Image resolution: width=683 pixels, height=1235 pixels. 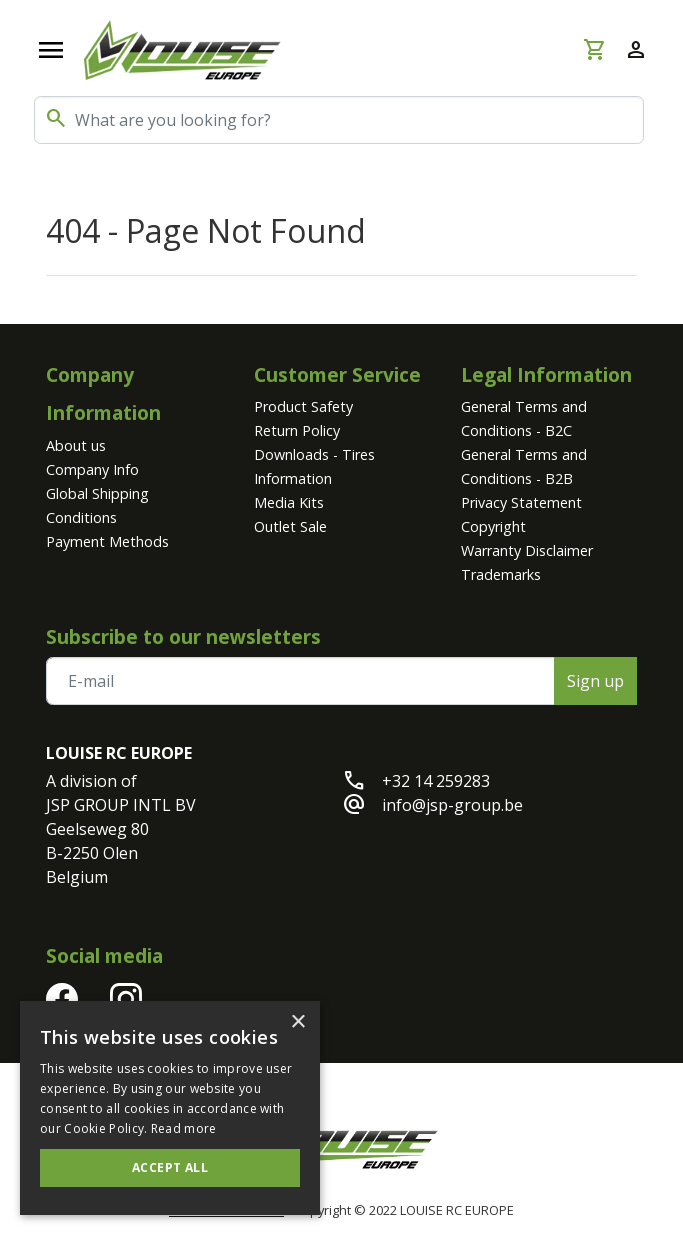 I want to click on Read more [Read more, opens a new window], so click(x=184, y=1128).